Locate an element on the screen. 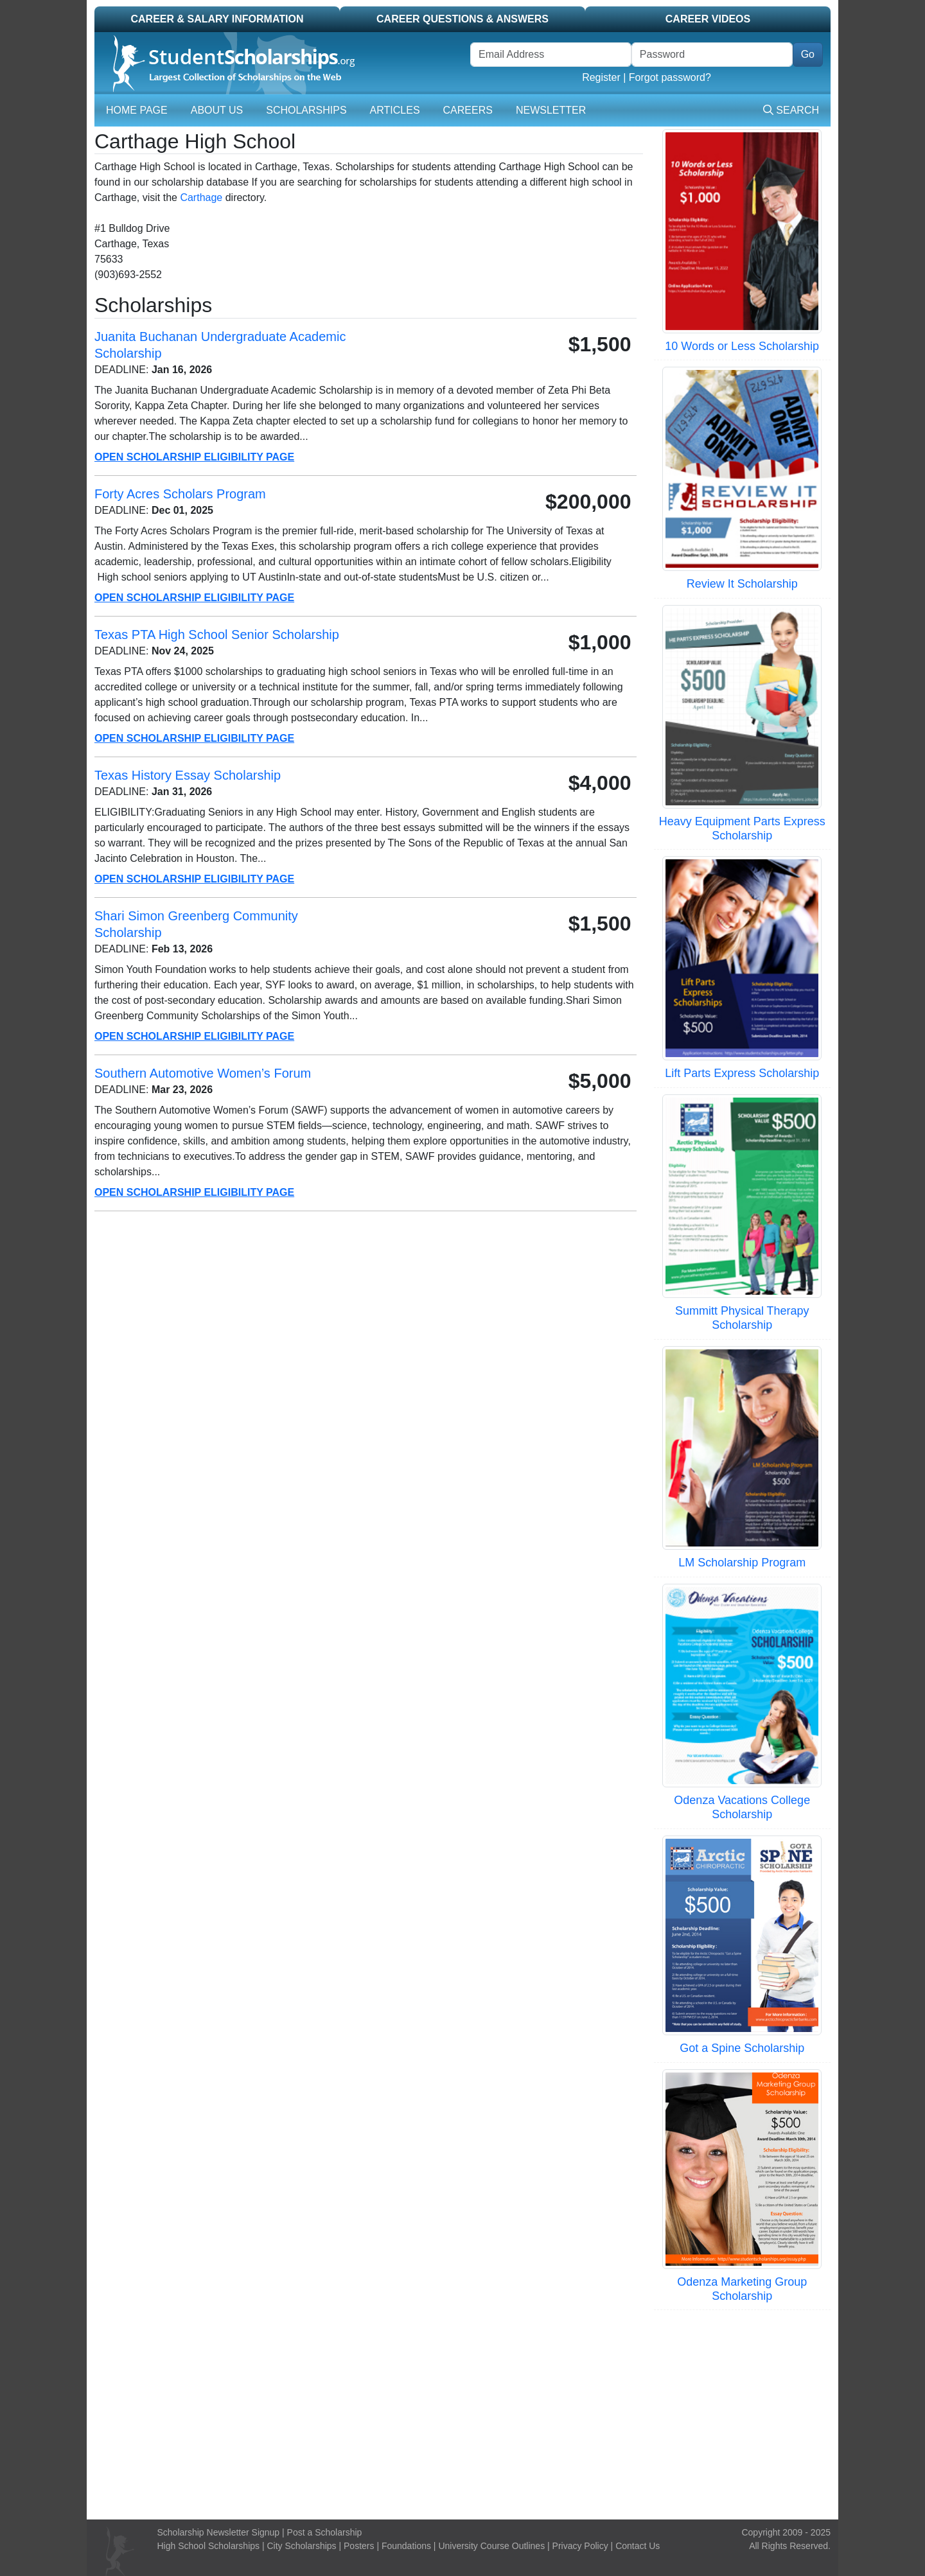  Got a Spine Scholarship is located at coordinates (742, 2048).